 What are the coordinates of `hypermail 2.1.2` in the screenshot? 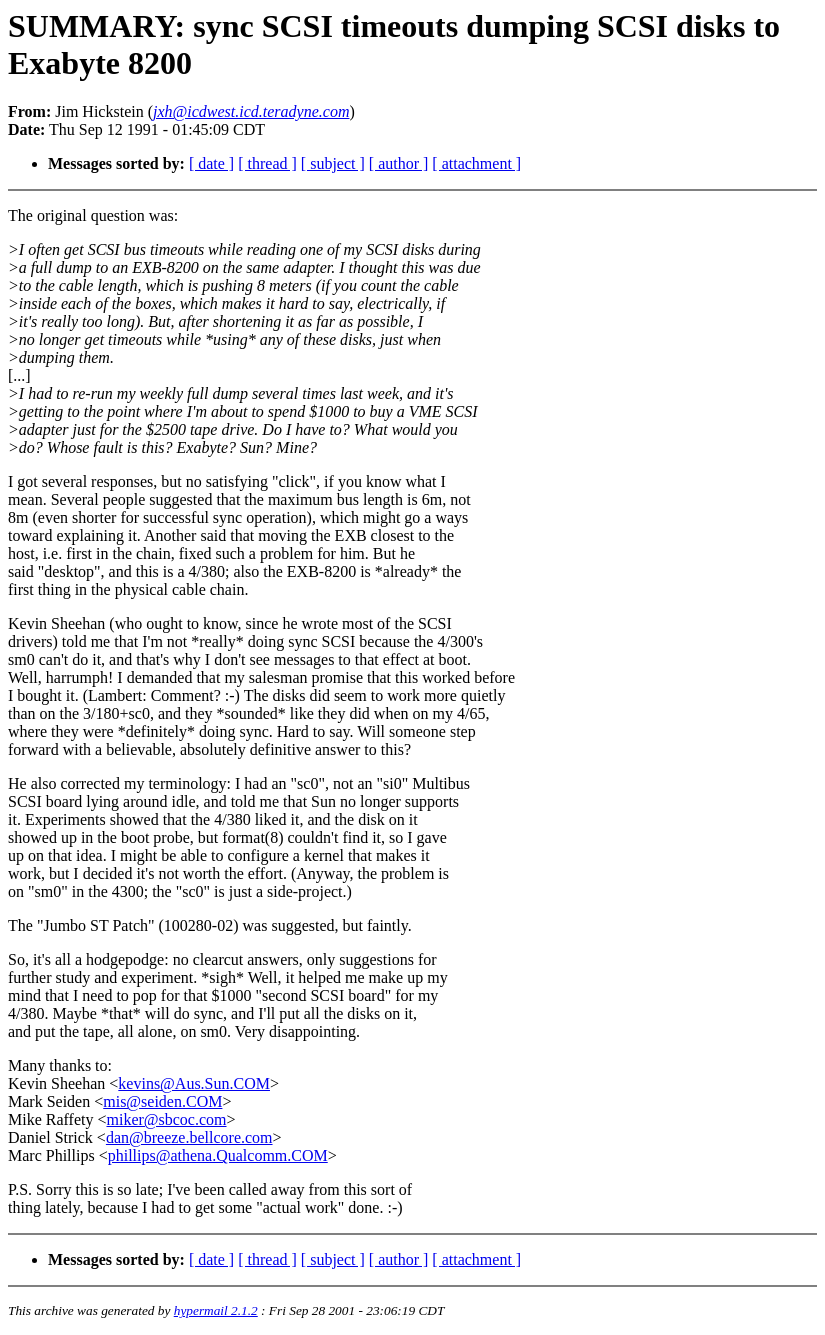 It's located at (216, 1310).